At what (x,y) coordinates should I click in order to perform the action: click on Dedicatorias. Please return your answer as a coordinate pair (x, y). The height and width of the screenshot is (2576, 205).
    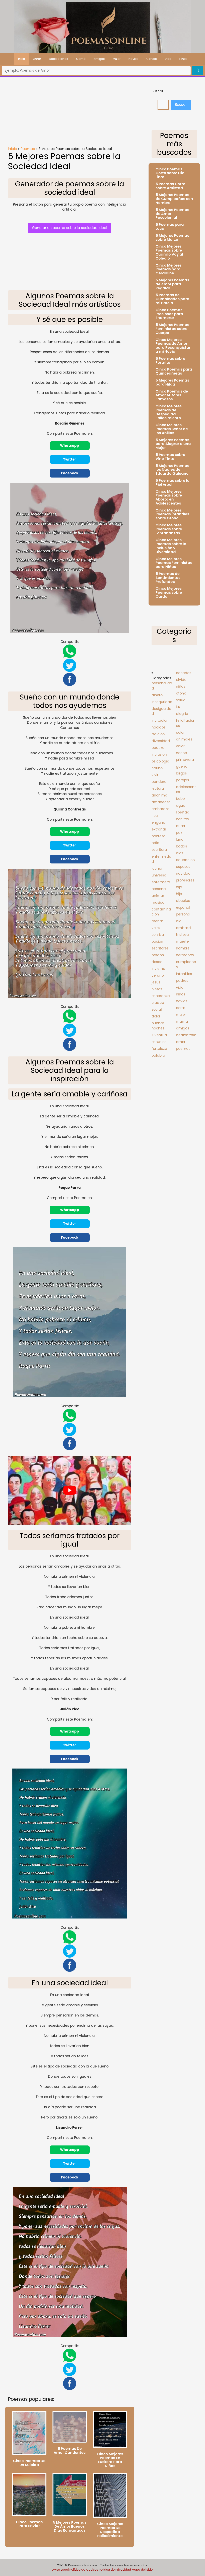
    Looking at the image, I should click on (58, 59).